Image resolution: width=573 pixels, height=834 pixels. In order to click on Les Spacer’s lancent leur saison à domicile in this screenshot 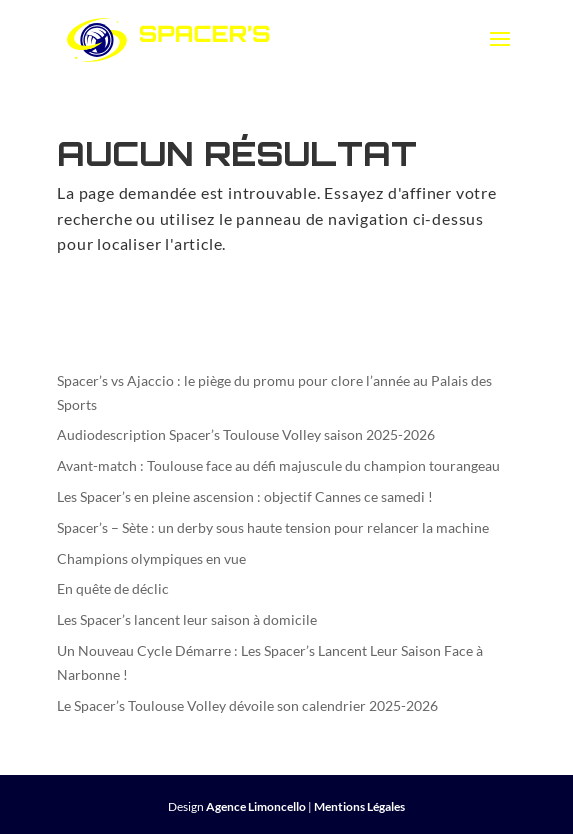, I will do `click(187, 619)`.